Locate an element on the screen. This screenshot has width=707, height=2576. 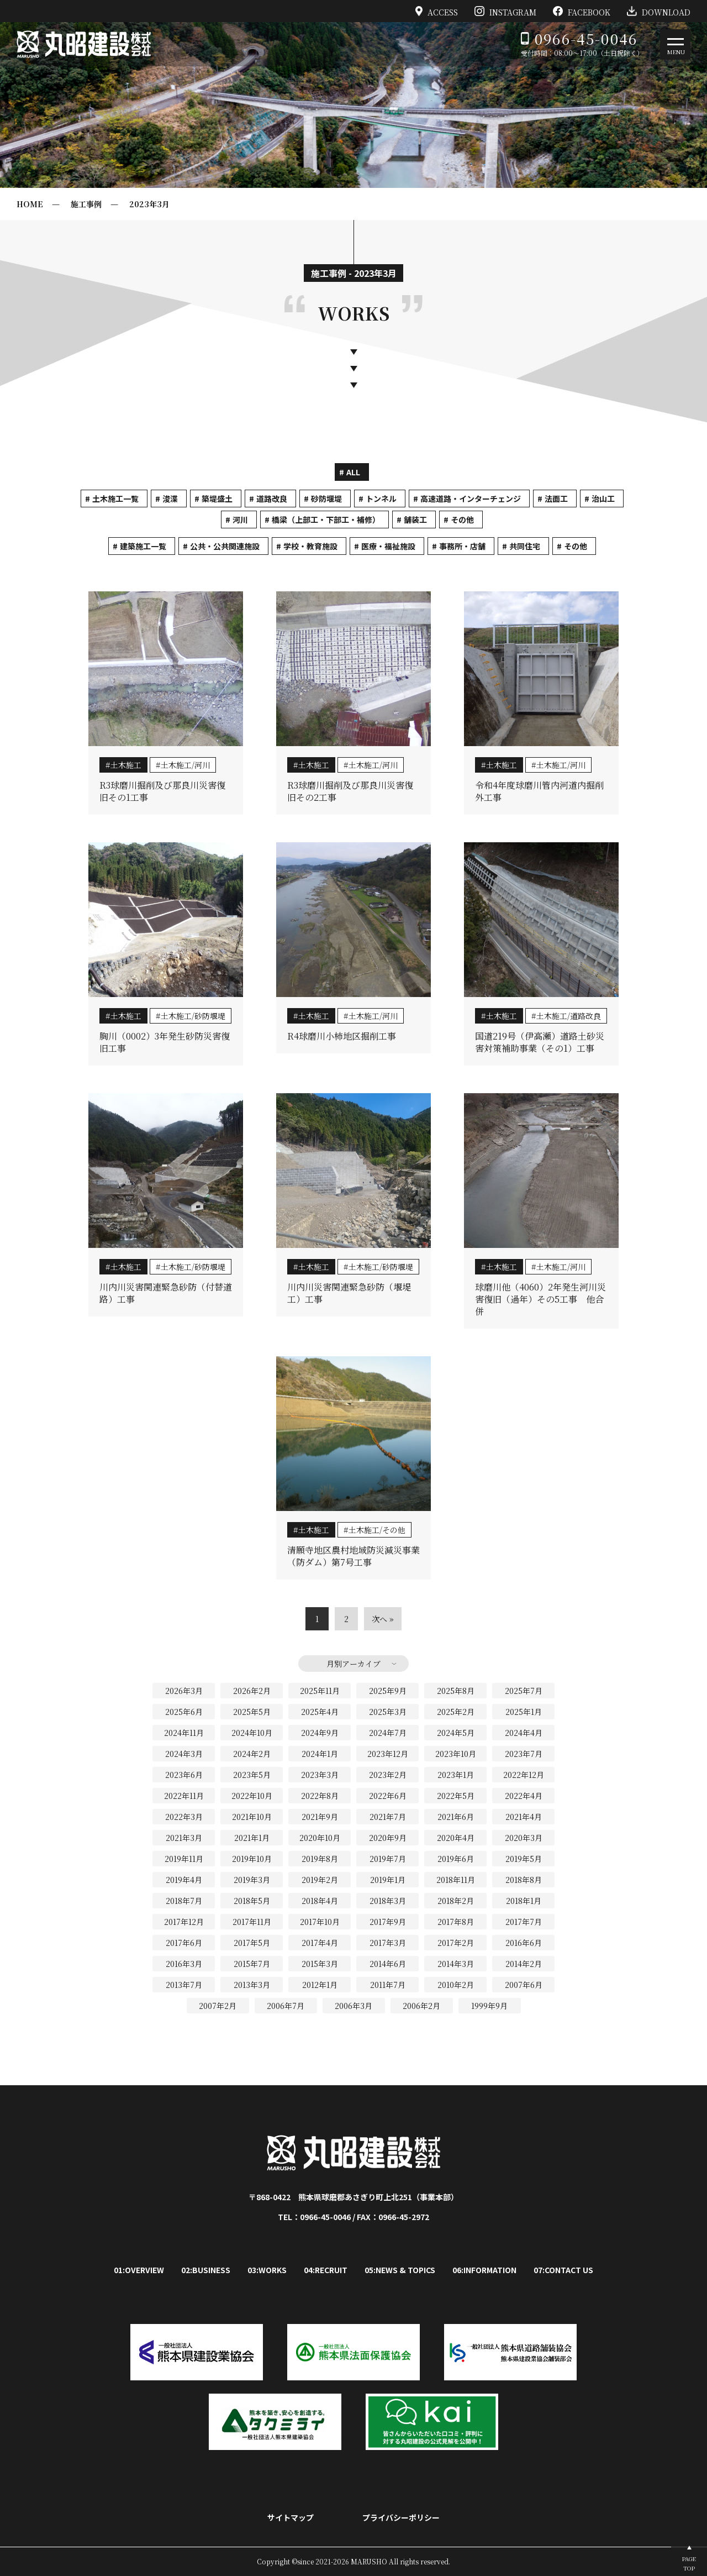
2026年2月 is located at coordinates (252, 1690).